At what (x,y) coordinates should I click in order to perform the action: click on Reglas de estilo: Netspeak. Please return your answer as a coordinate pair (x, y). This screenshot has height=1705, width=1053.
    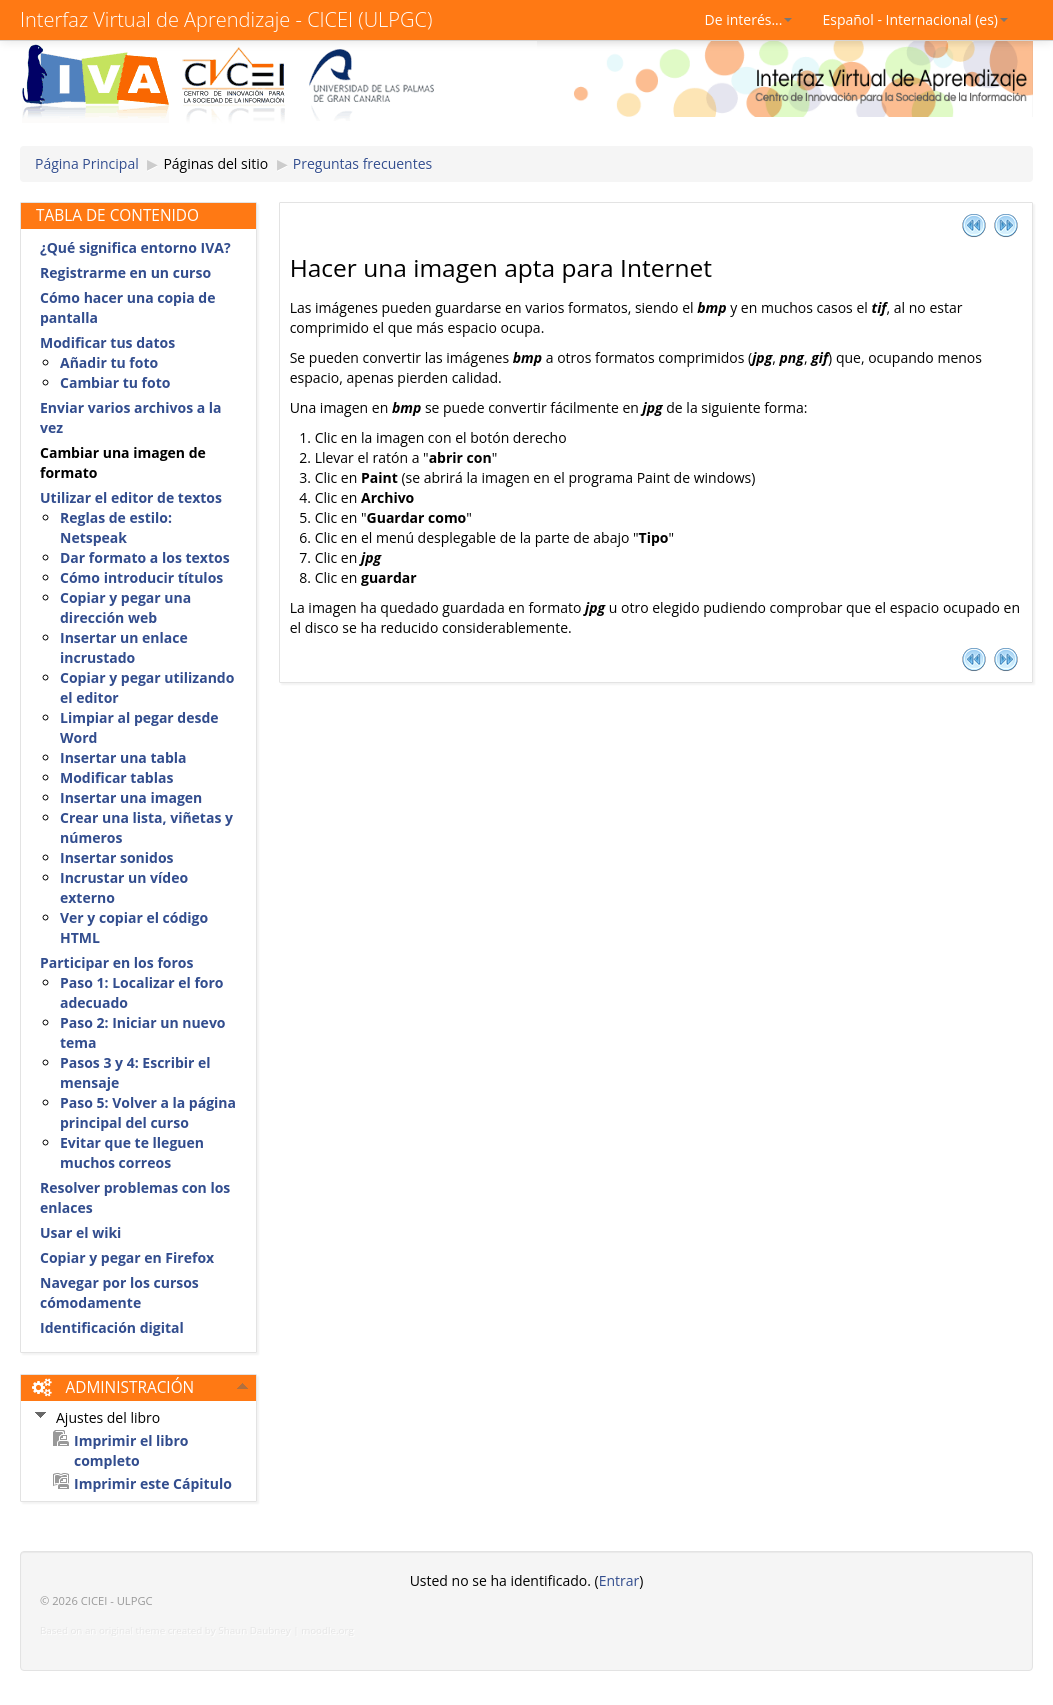
    Looking at the image, I should click on (116, 527).